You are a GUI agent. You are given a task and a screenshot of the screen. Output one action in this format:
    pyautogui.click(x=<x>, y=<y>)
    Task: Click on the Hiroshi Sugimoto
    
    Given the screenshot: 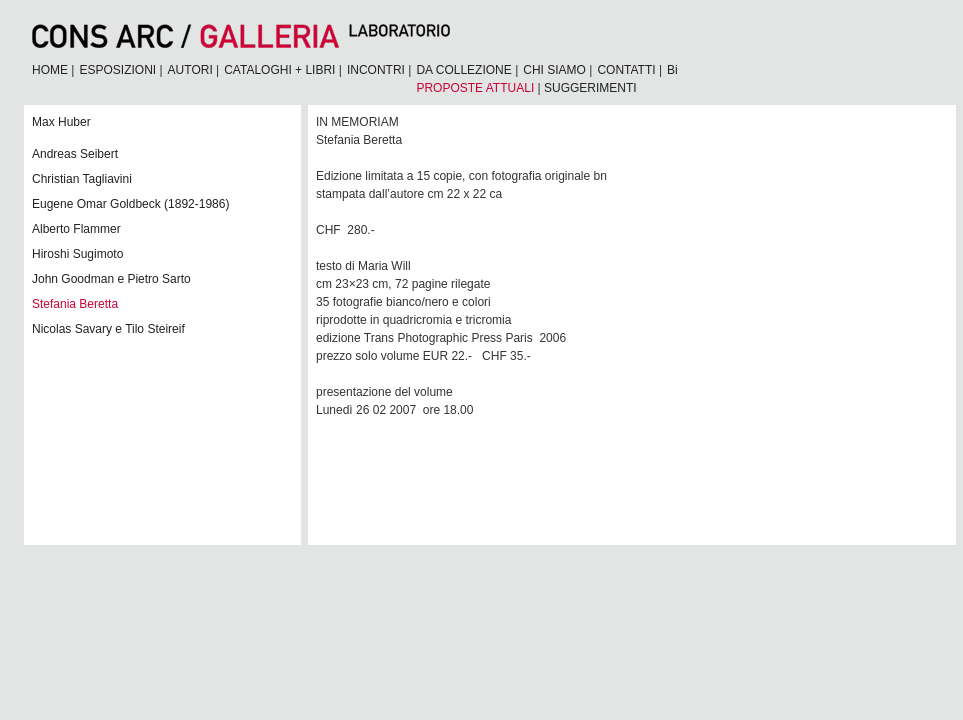 What is the action you would take?
    pyautogui.click(x=77, y=254)
    